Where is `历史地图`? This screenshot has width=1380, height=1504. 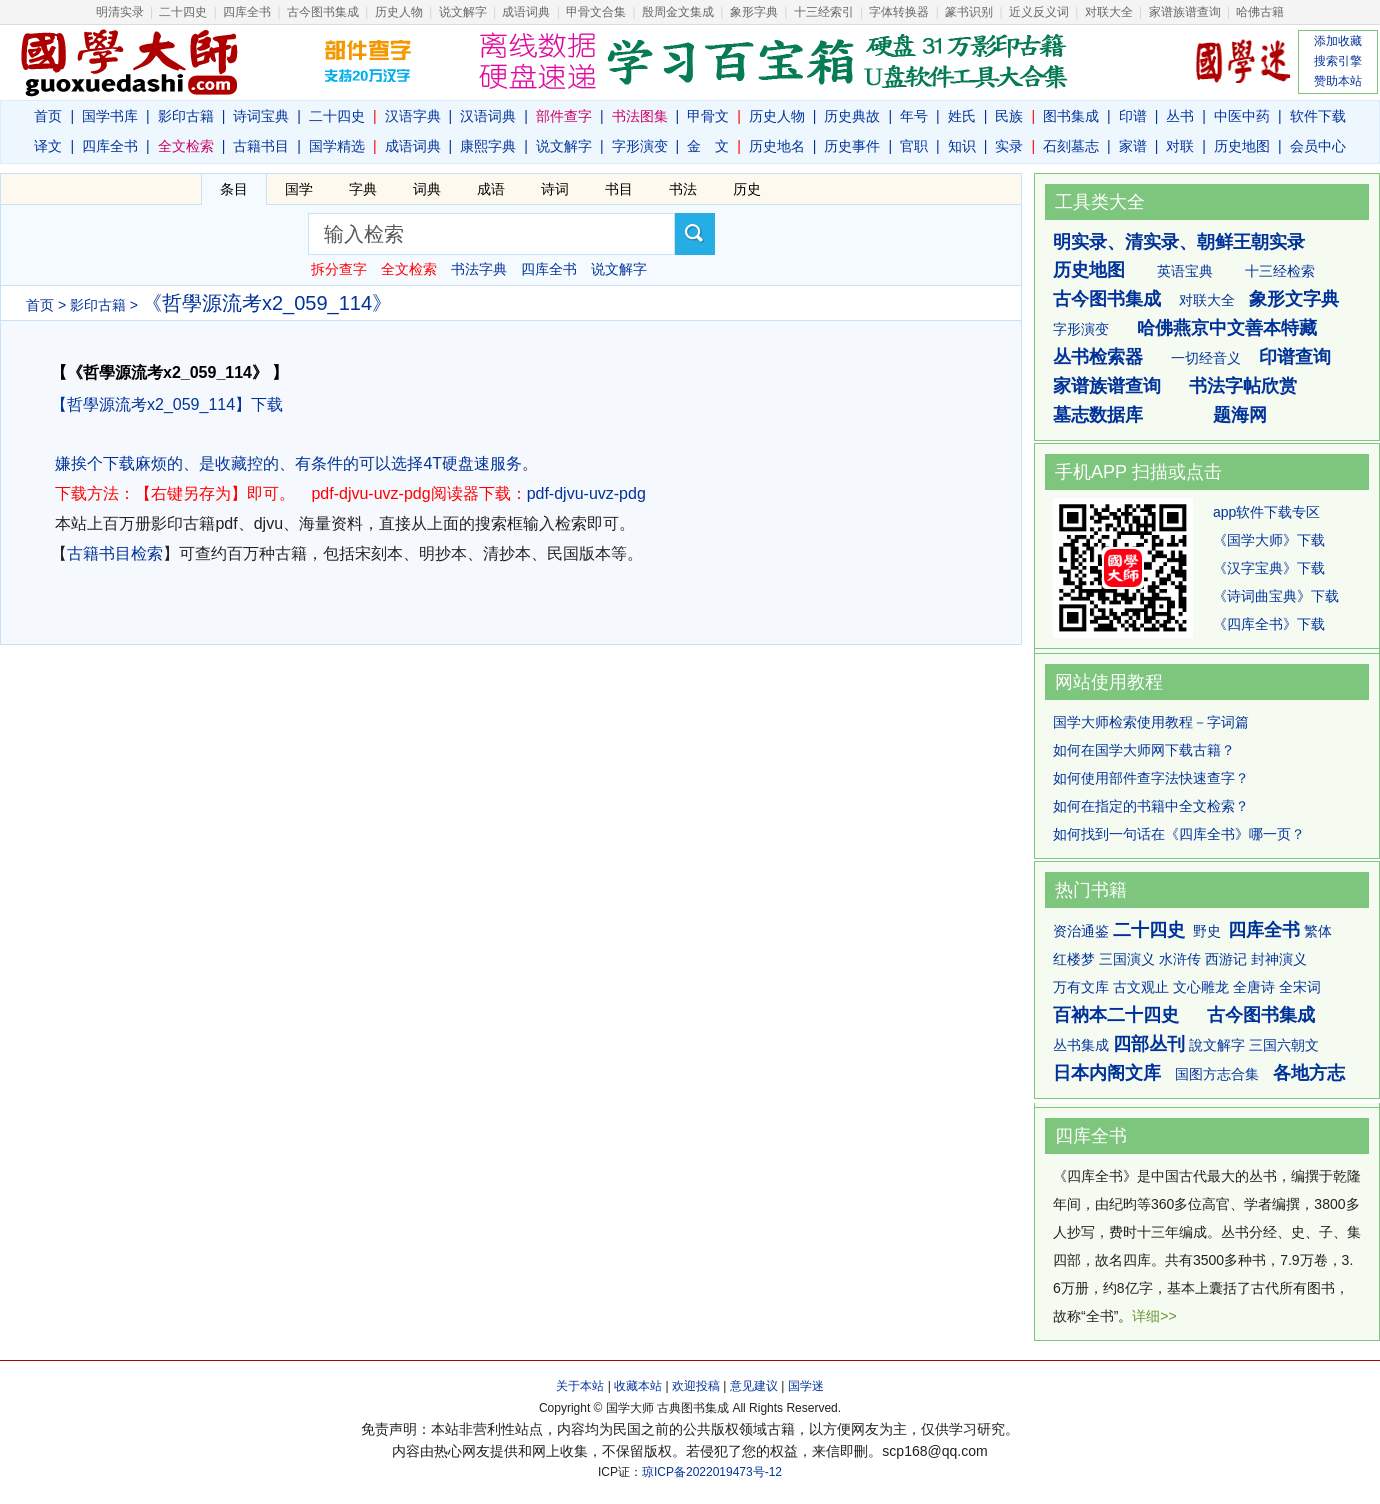
历史地图 is located at coordinates (1242, 146).